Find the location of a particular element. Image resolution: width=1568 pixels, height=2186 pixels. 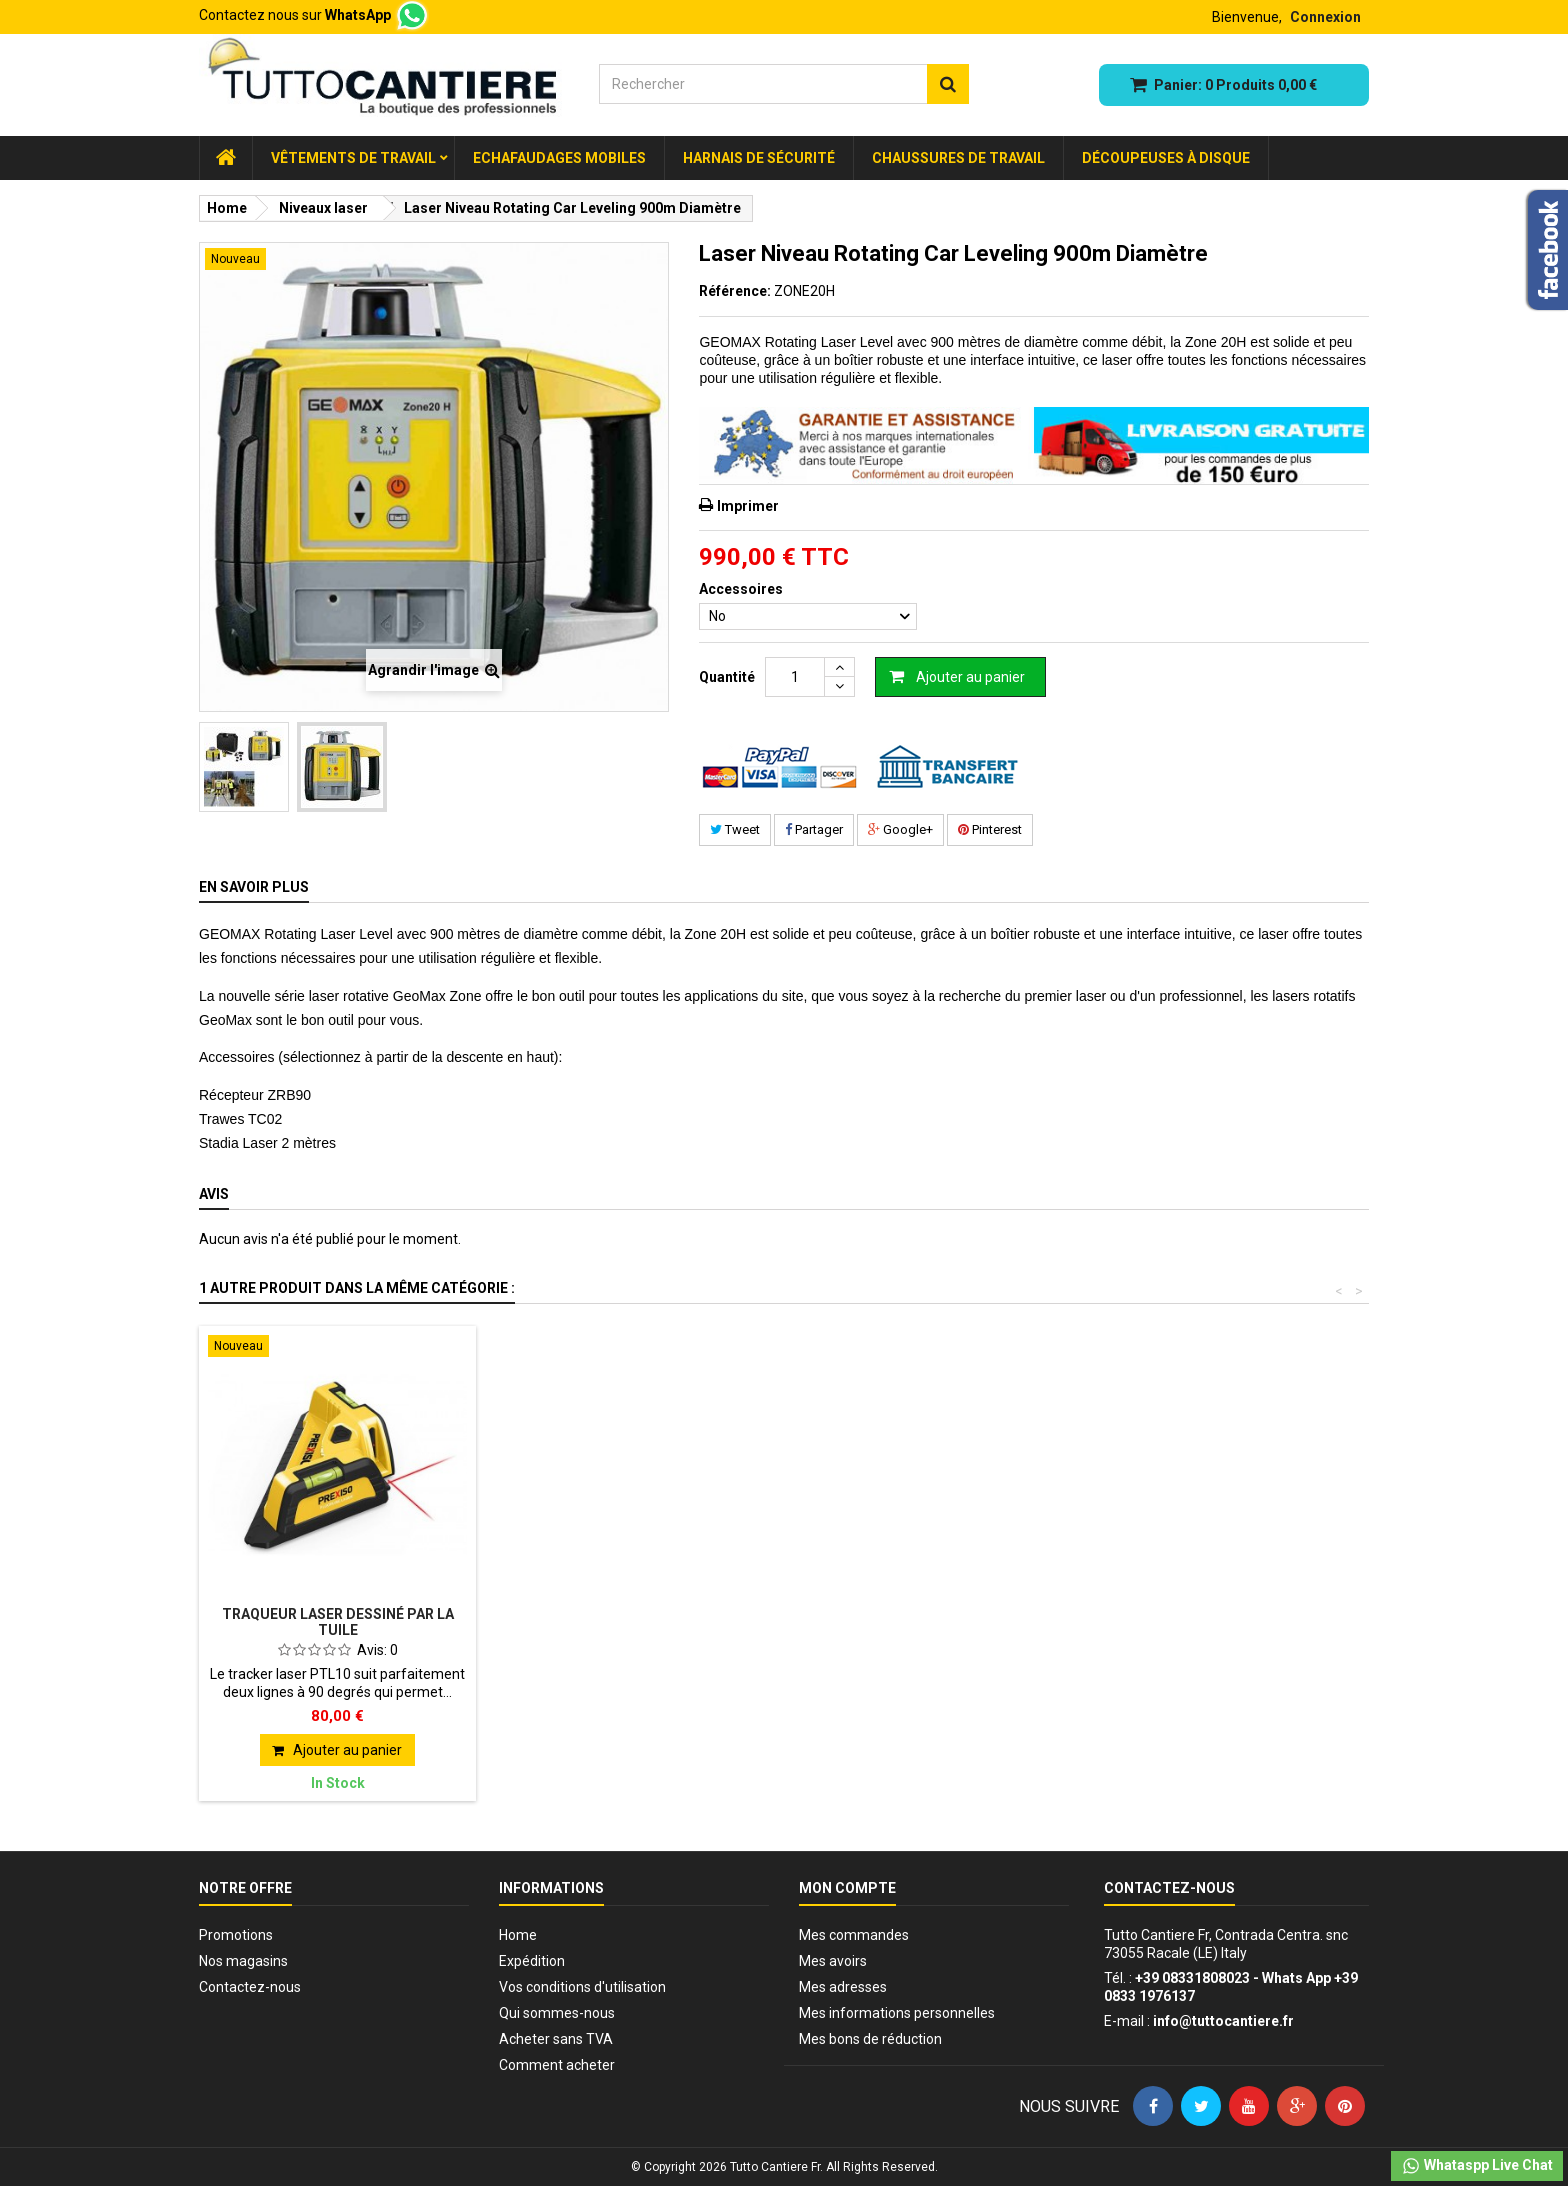

Connexion is located at coordinates (1325, 17).